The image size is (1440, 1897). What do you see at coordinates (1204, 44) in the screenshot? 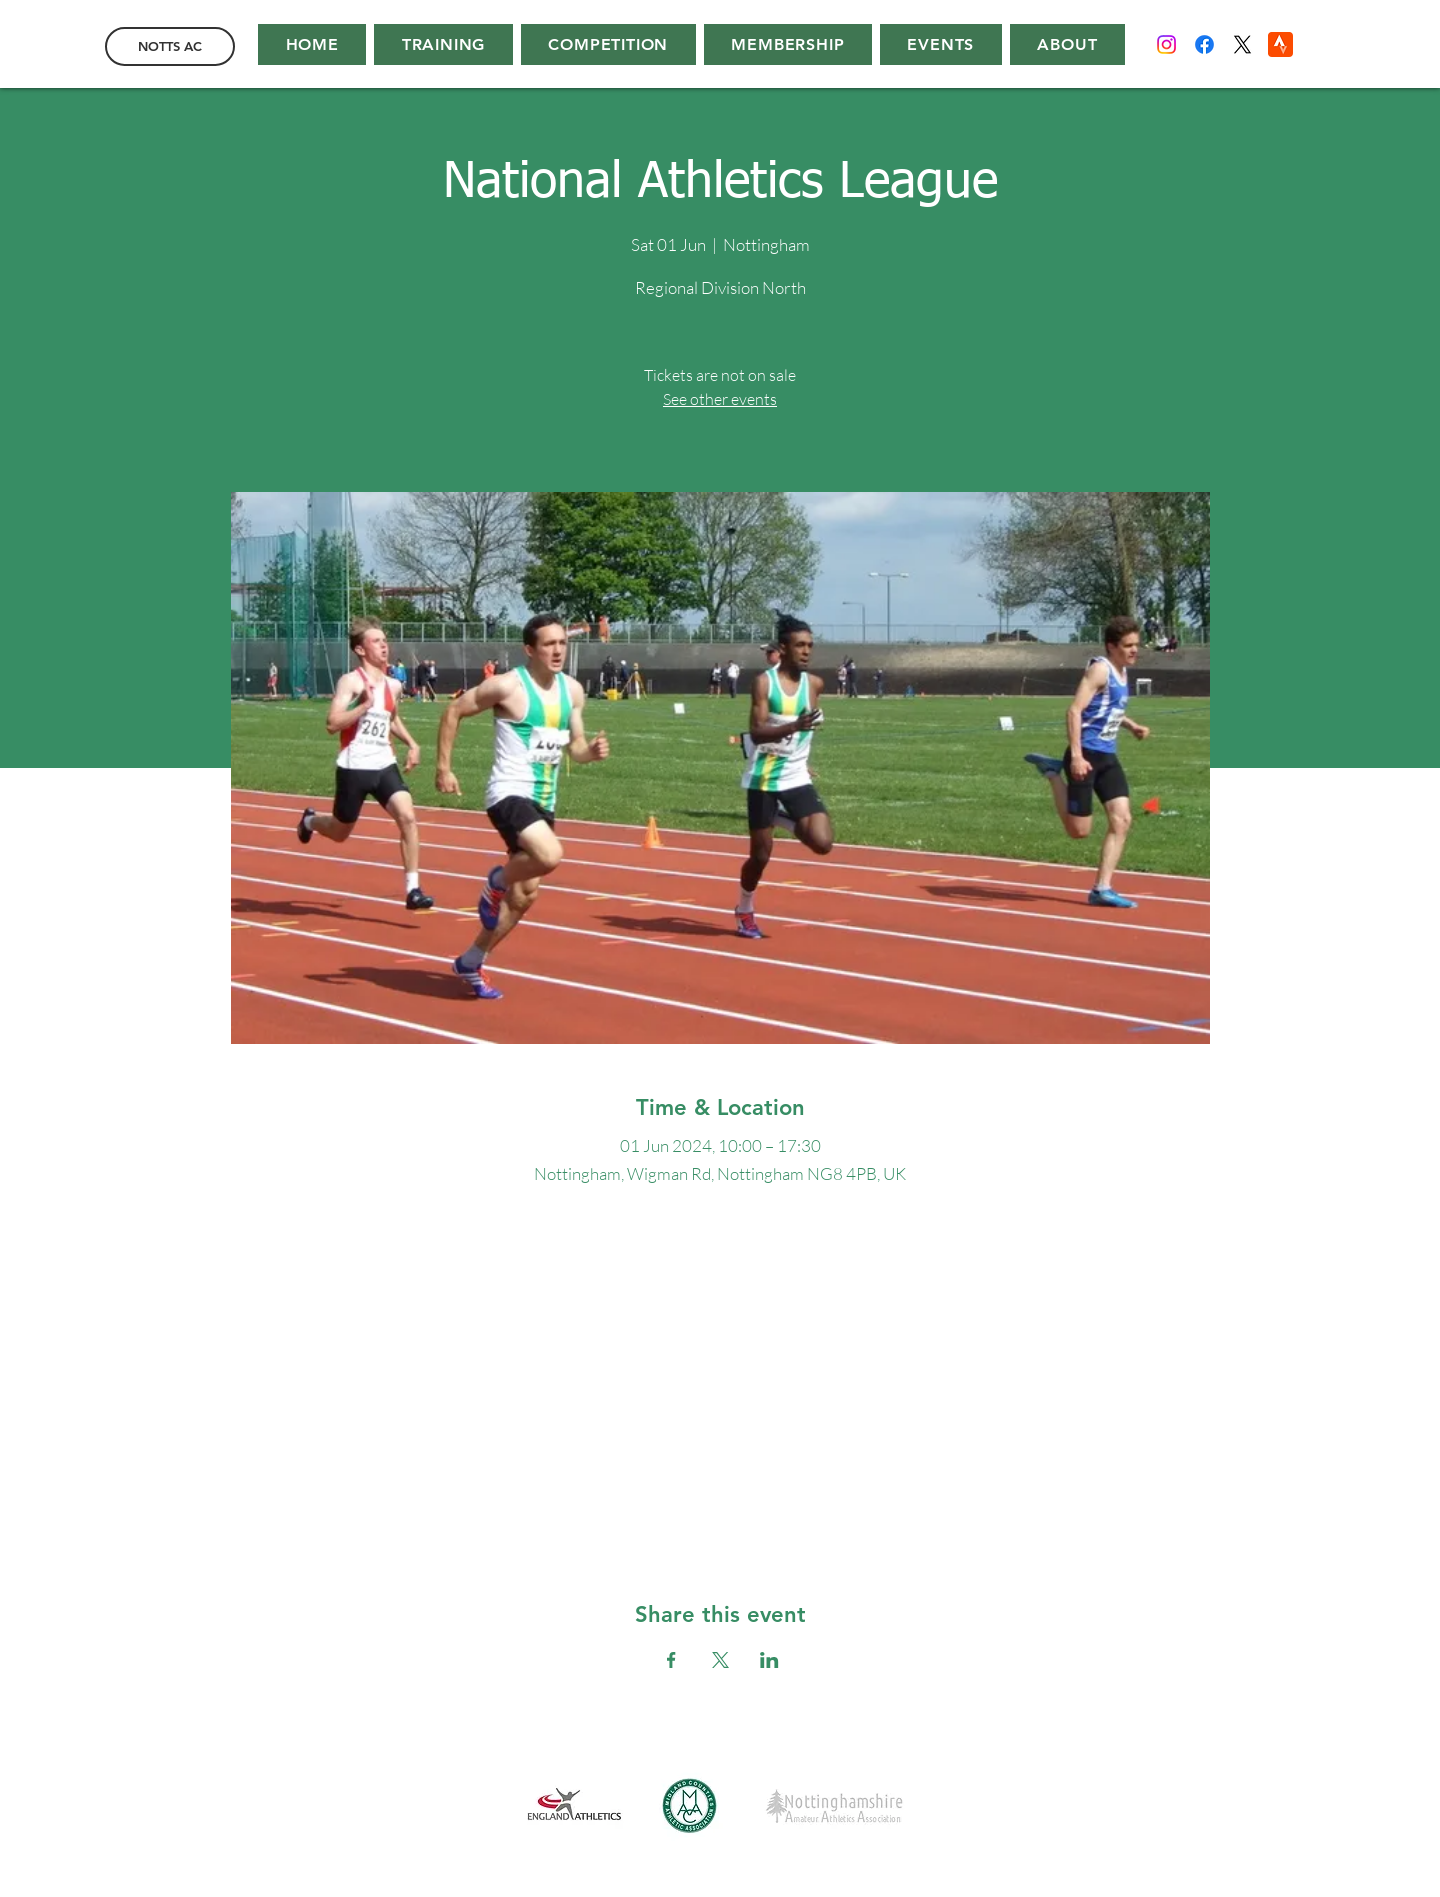
I see `[Facebook]` at bounding box center [1204, 44].